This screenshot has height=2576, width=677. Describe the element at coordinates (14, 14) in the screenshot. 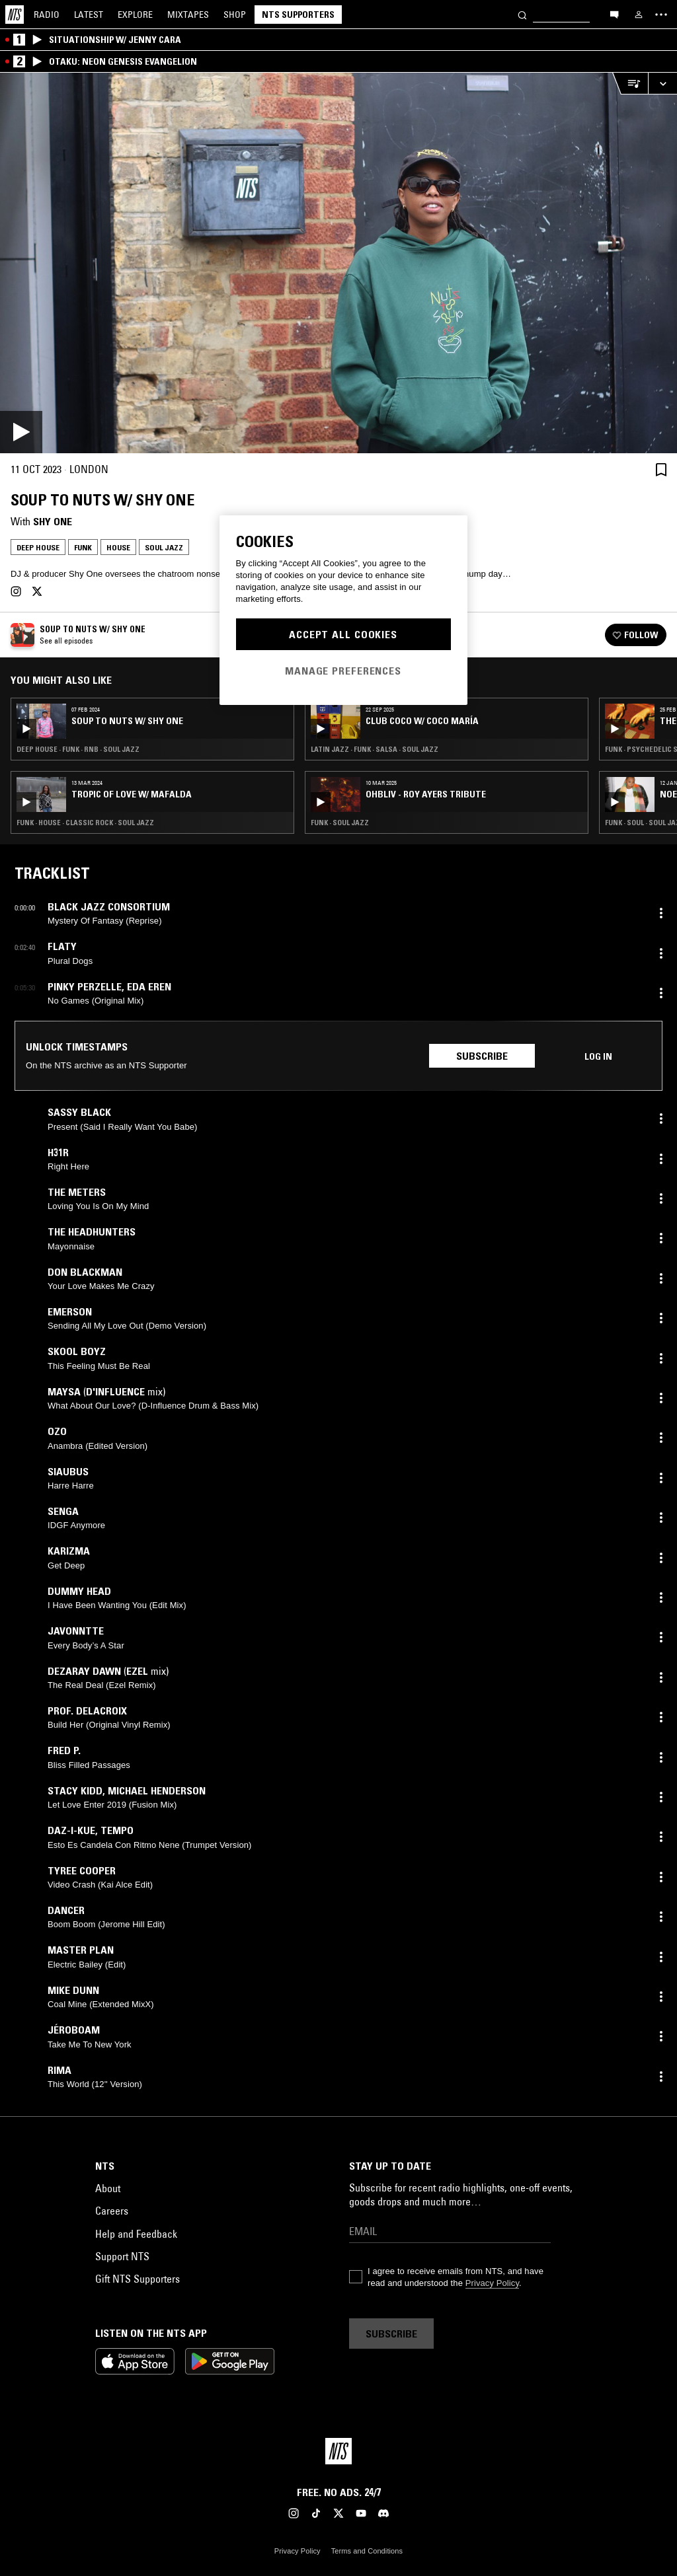

I see `[Home]` at that location.